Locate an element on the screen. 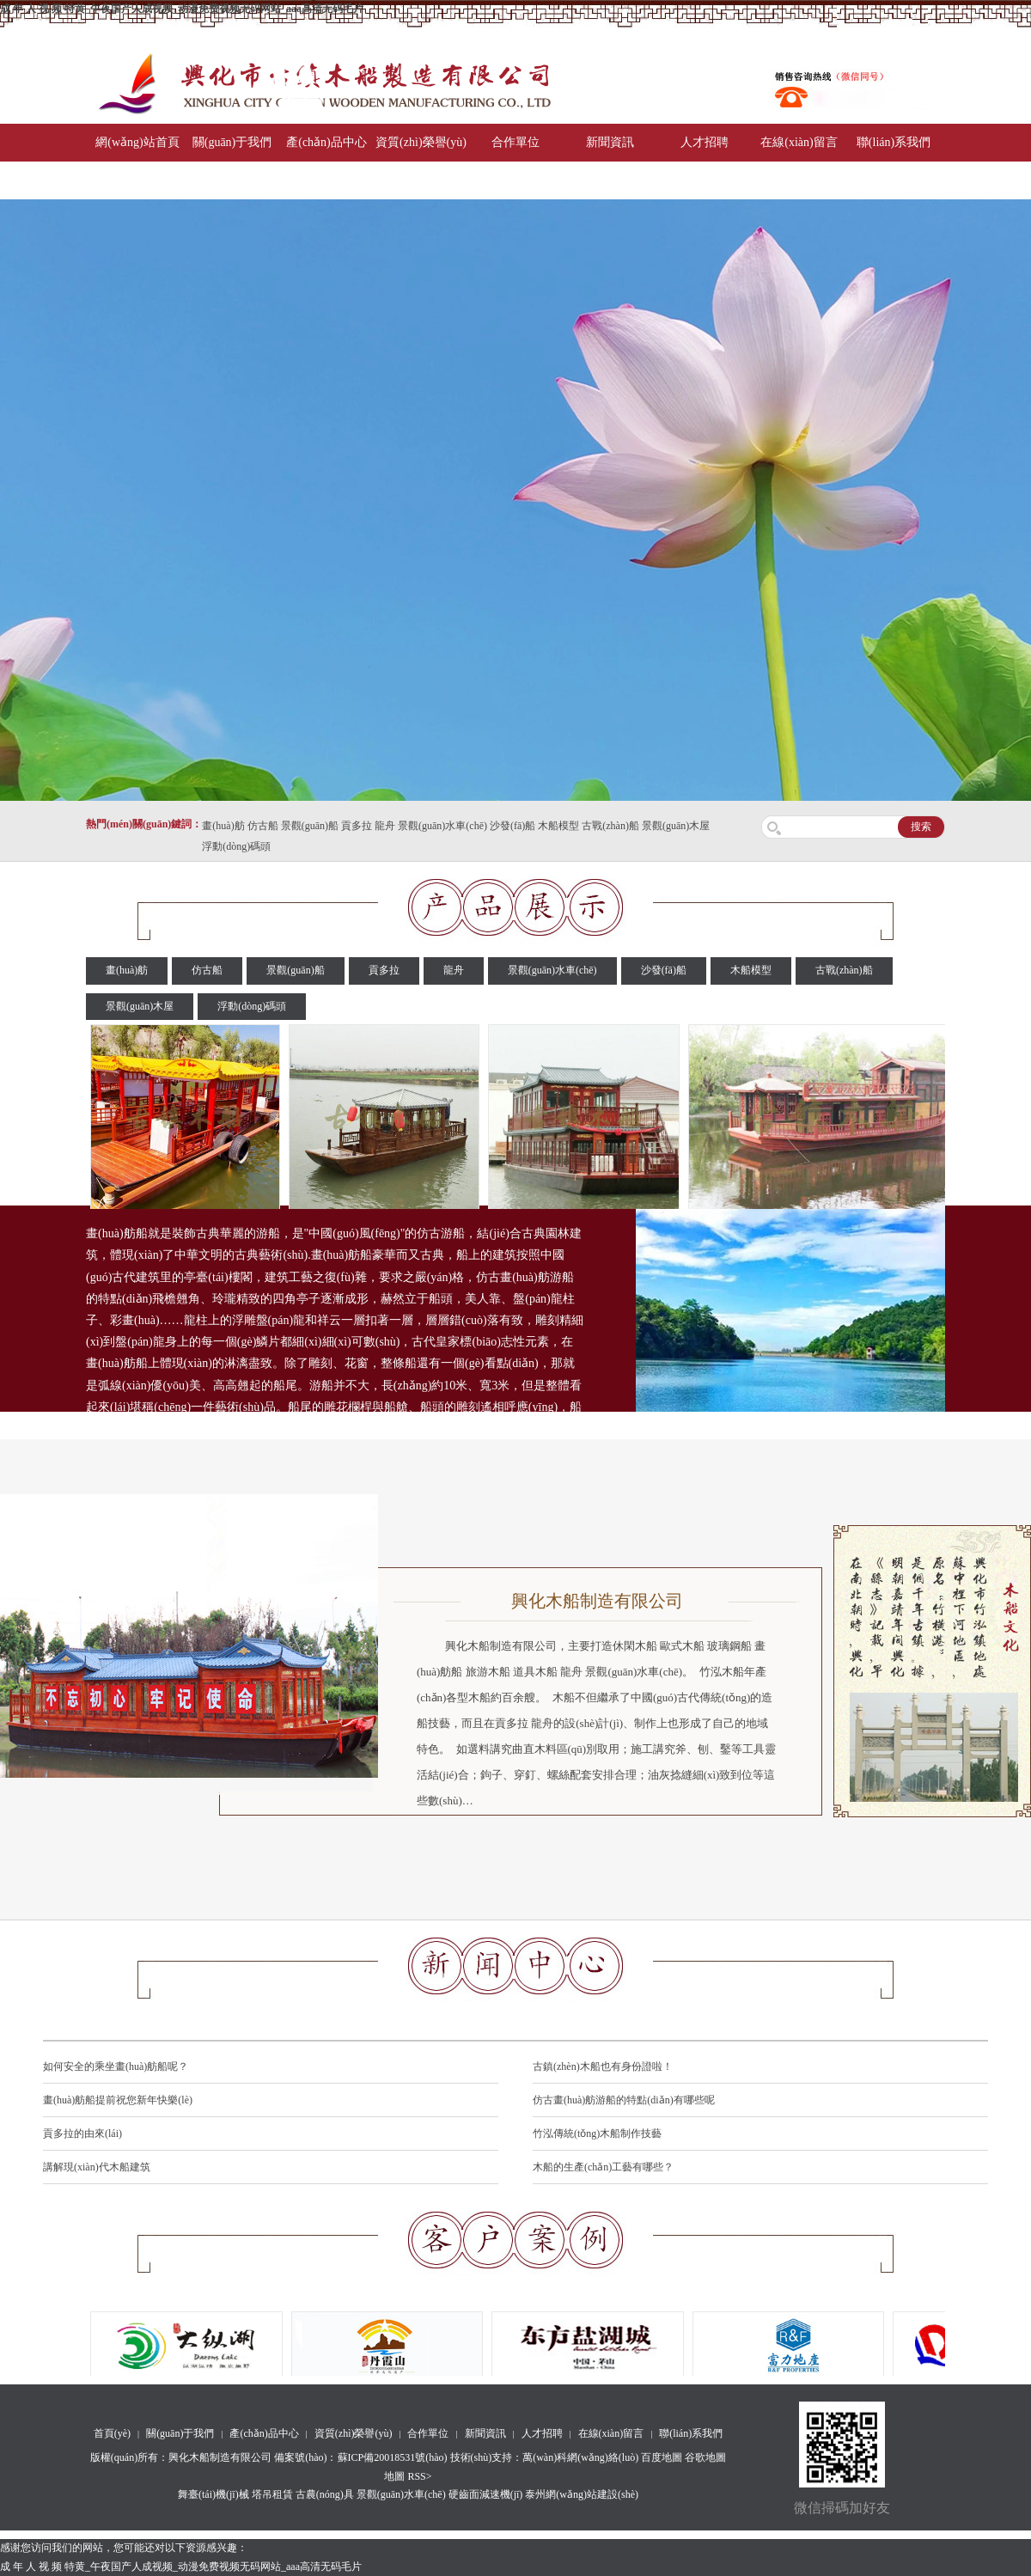 The width and height of the screenshot is (1031, 2576). 景觀(guān)船 is located at coordinates (310, 826).